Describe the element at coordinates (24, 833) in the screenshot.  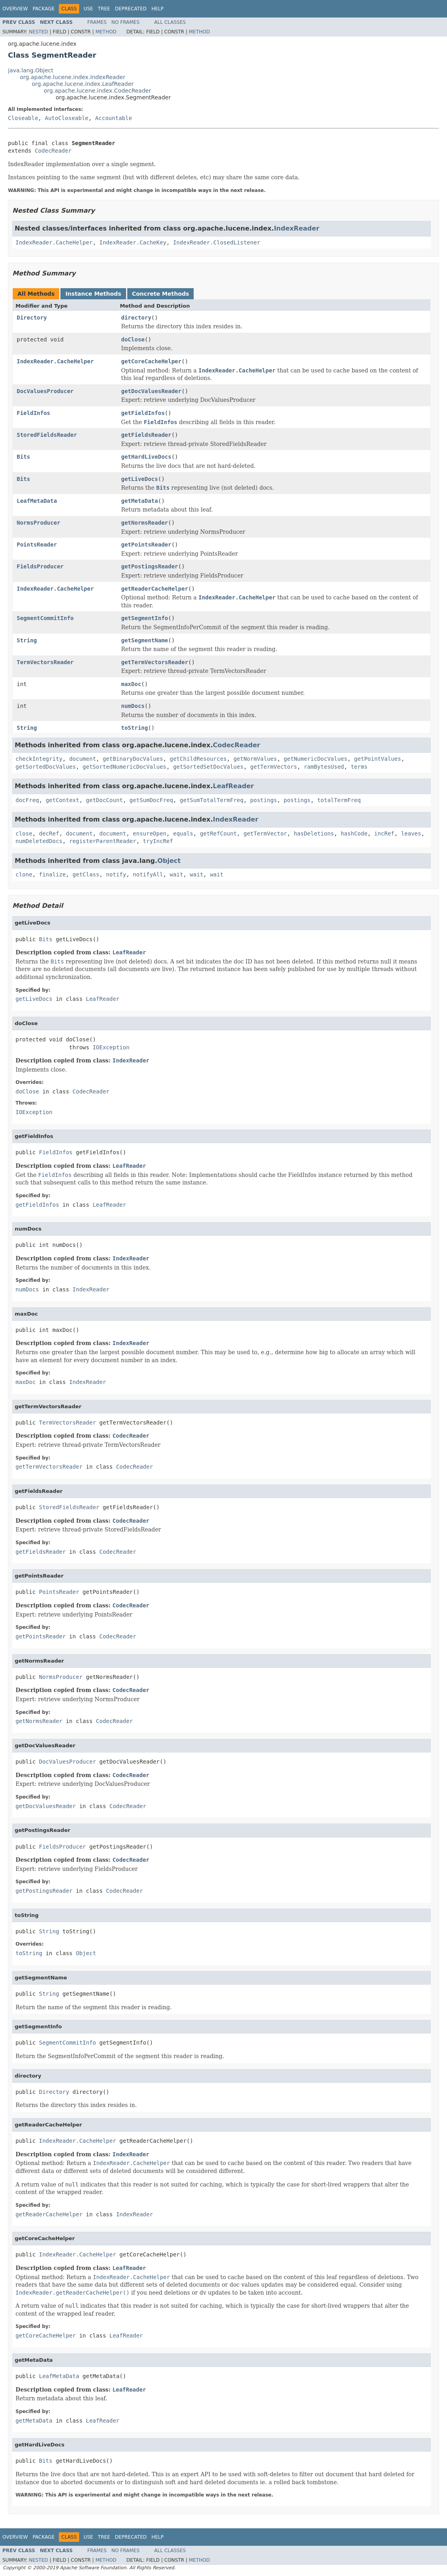
I see `close` at that location.